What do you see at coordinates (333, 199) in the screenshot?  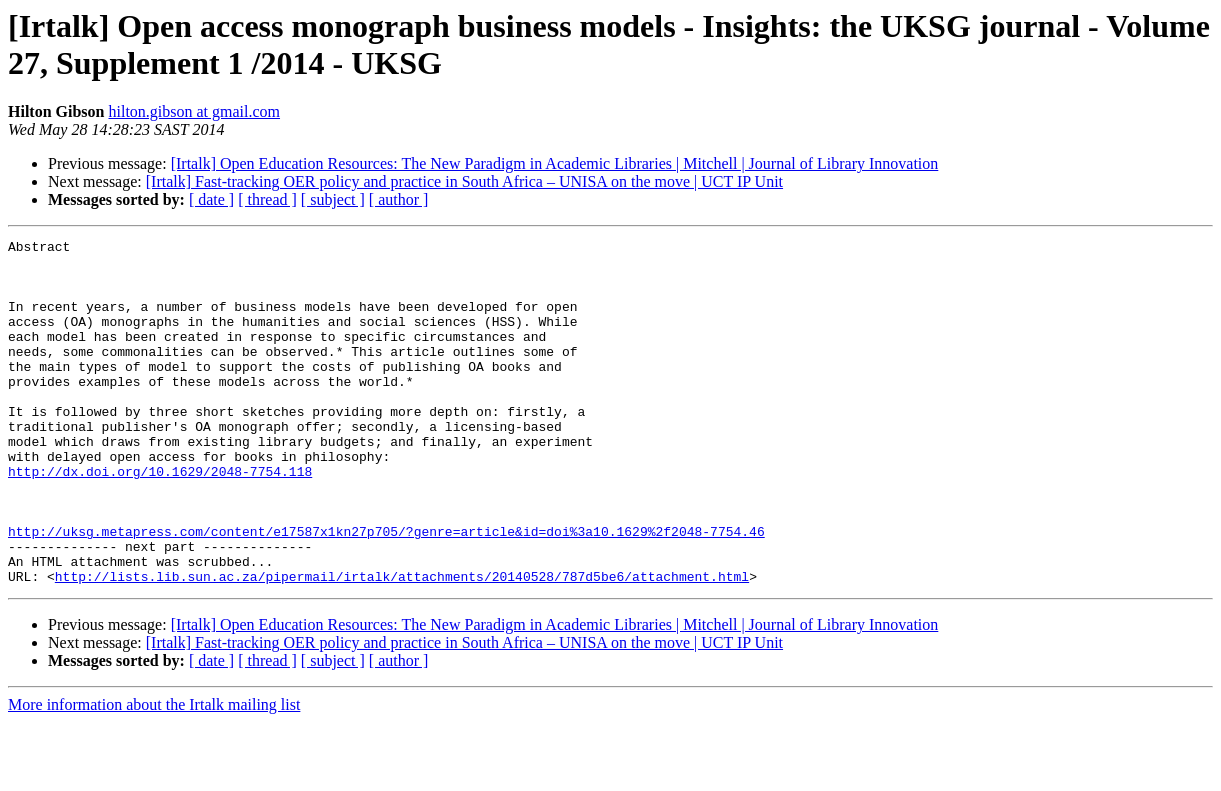 I see `[ subject ]` at bounding box center [333, 199].